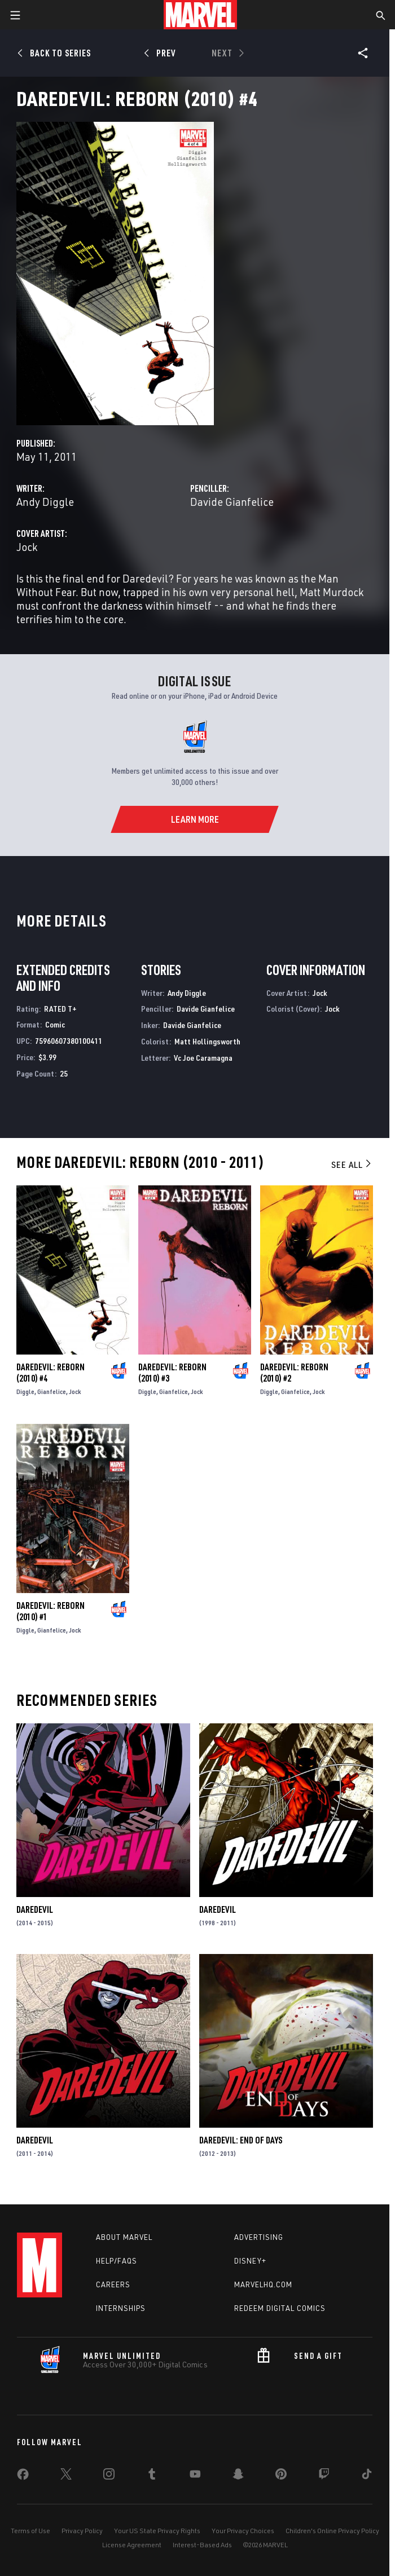  Describe the element at coordinates (45, 501) in the screenshot. I see `Andy Diggle` at that location.